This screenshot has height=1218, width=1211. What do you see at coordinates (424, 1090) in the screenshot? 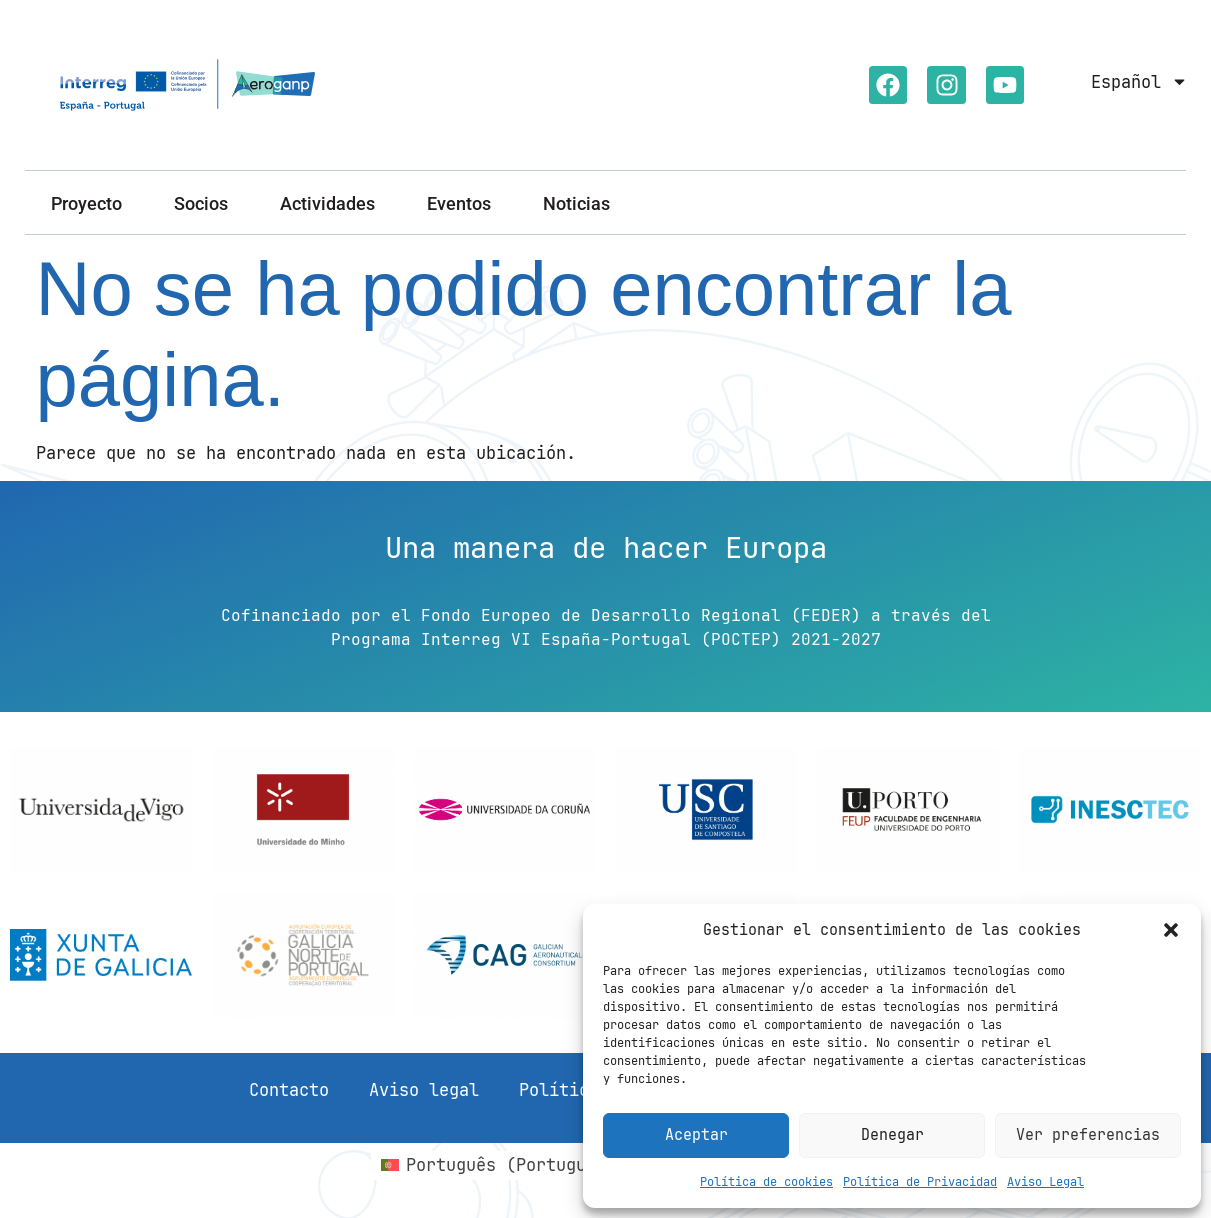
I see `Aviso legal` at bounding box center [424, 1090].